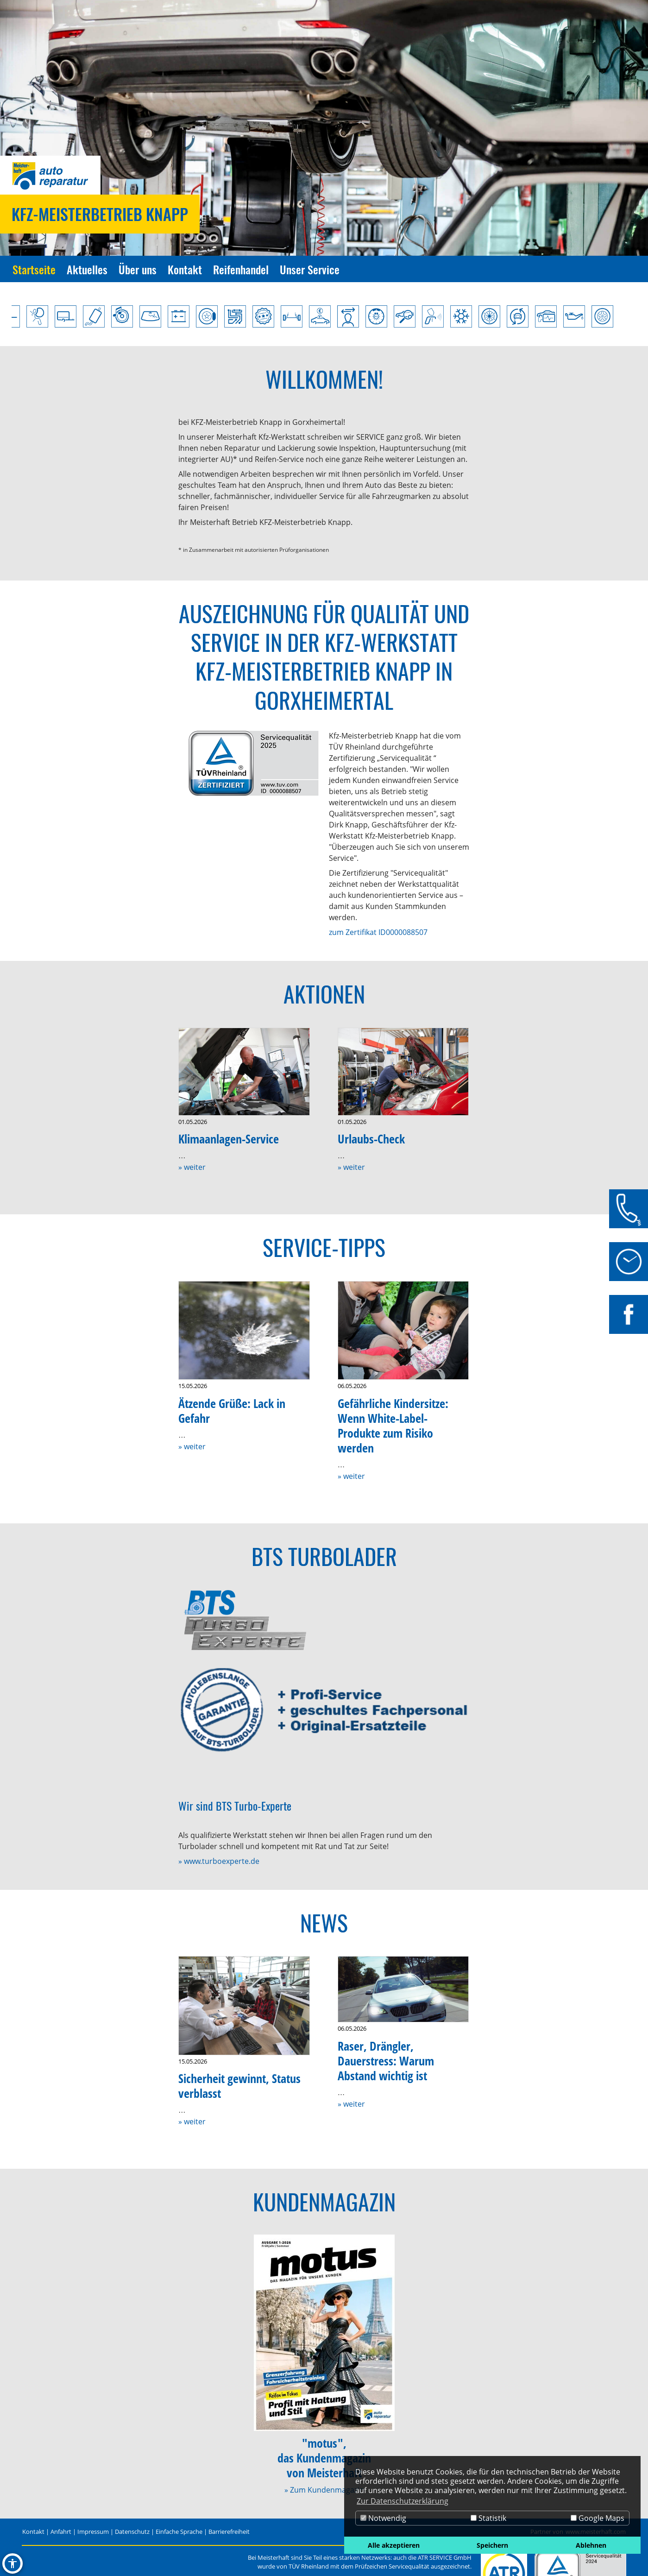  Describe the element at coordinates (185, 269) in the screenshot. I see `Kontakt [Zur Seite Kontakt]` at that location.